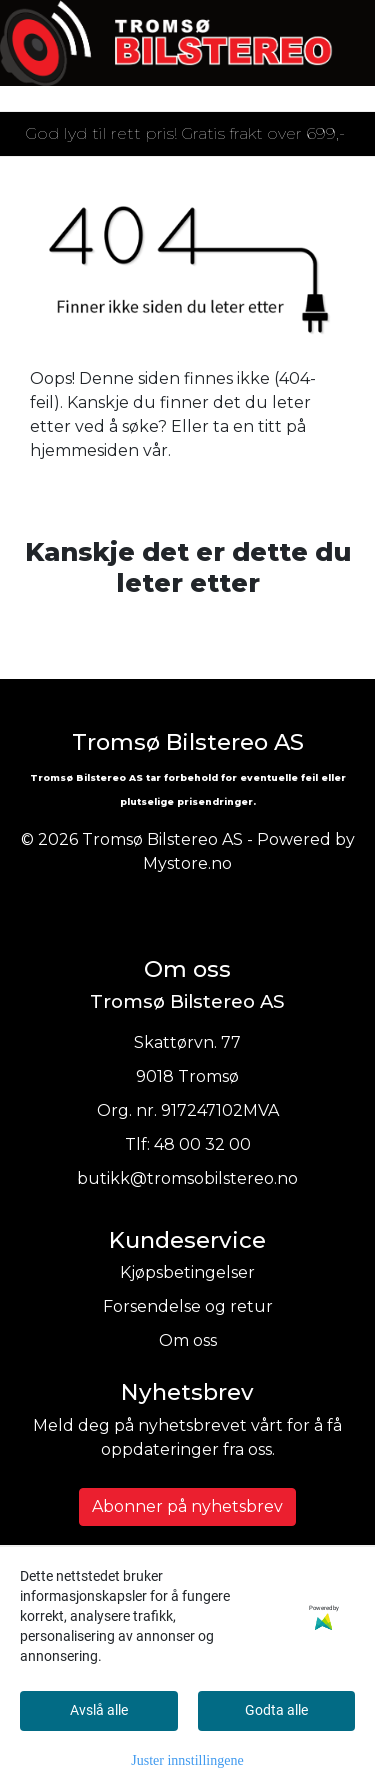 Image resolution: width=375 pixels, height=1791 pixels. Describe the element at coordinates (187, 863) in the screenshot. I see `Mystore.no` at that location.